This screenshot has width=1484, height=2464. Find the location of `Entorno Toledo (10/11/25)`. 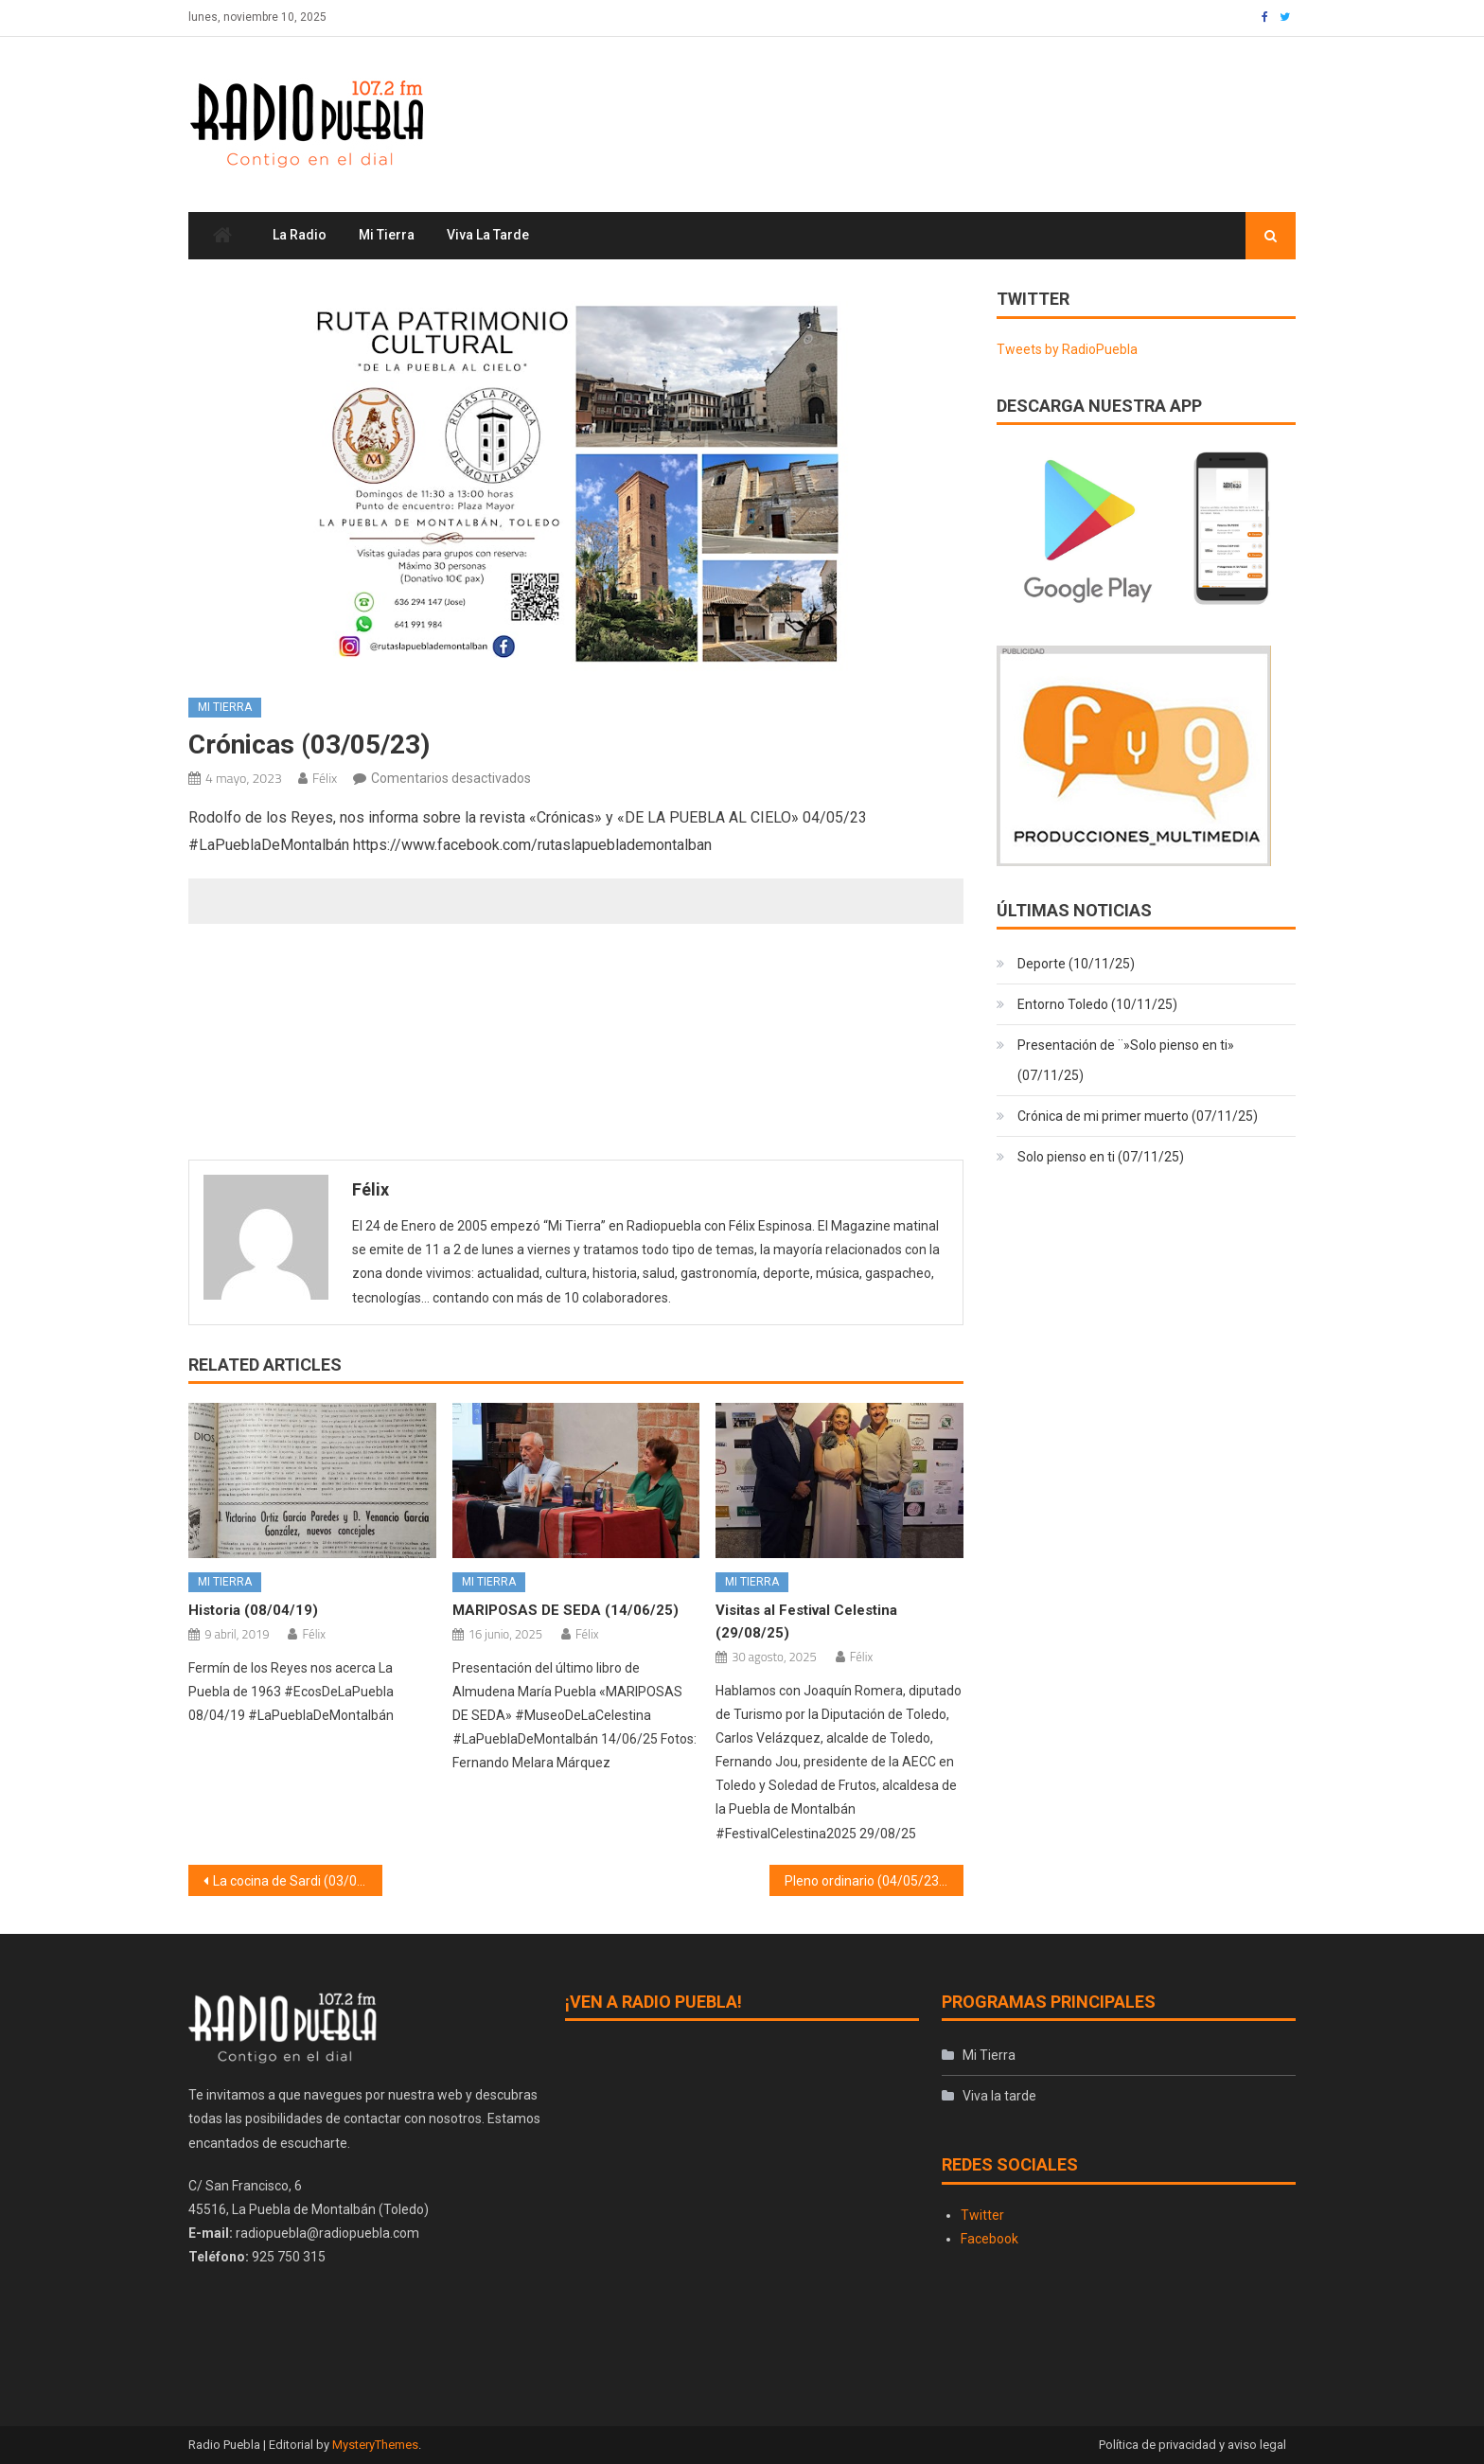

Entorno Toledo (10/11/25) is located at coordinates (1097, 1005).